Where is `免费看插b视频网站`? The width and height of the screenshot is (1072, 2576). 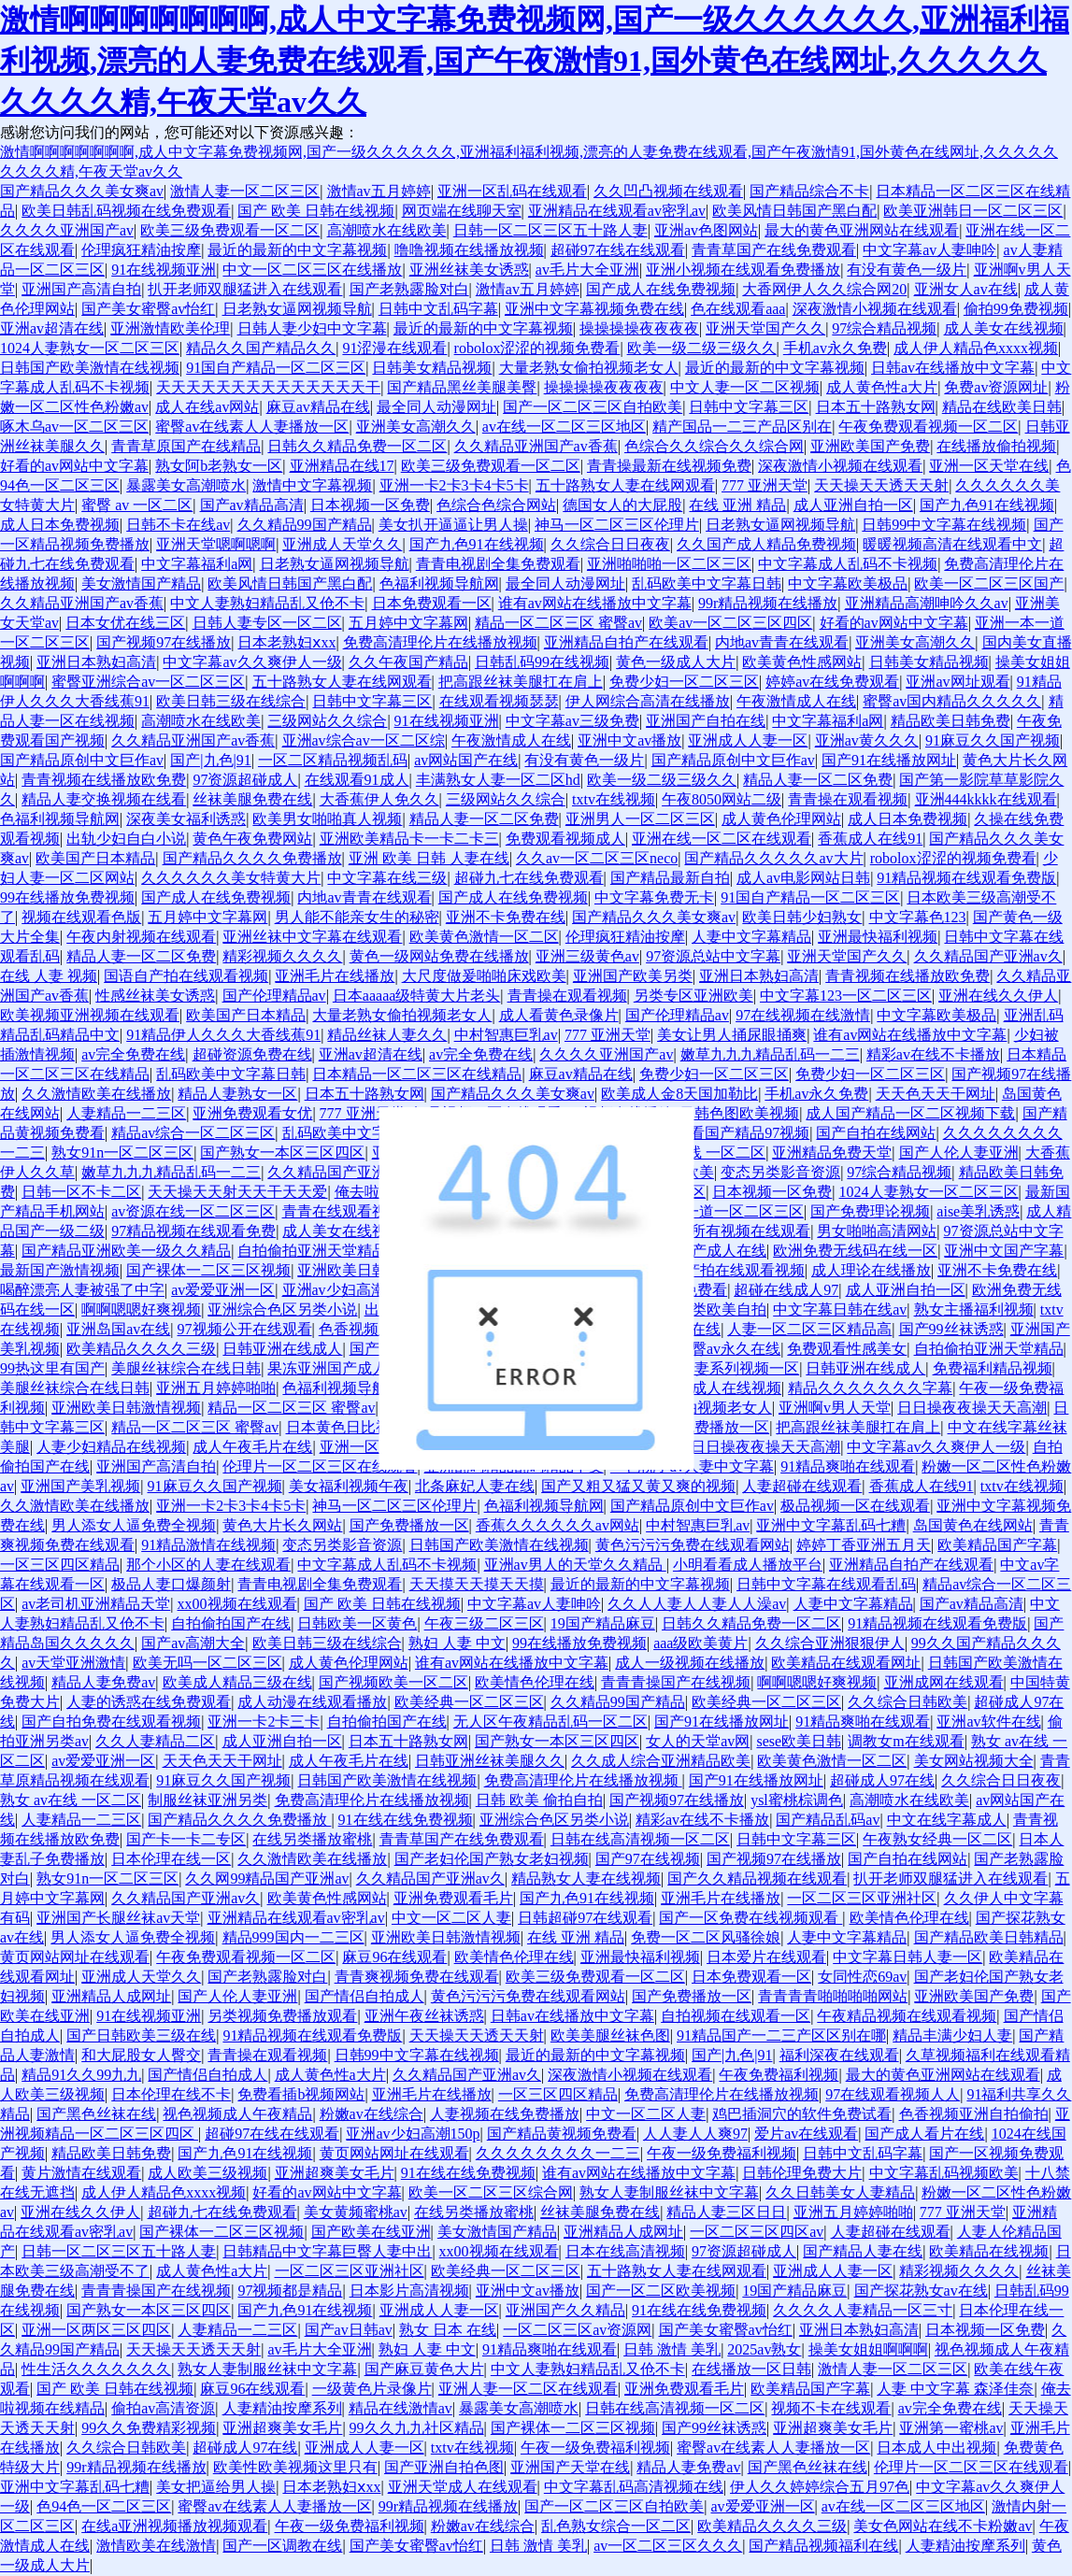 免费看插b视频网站 is located at coordinates (300, 2094).